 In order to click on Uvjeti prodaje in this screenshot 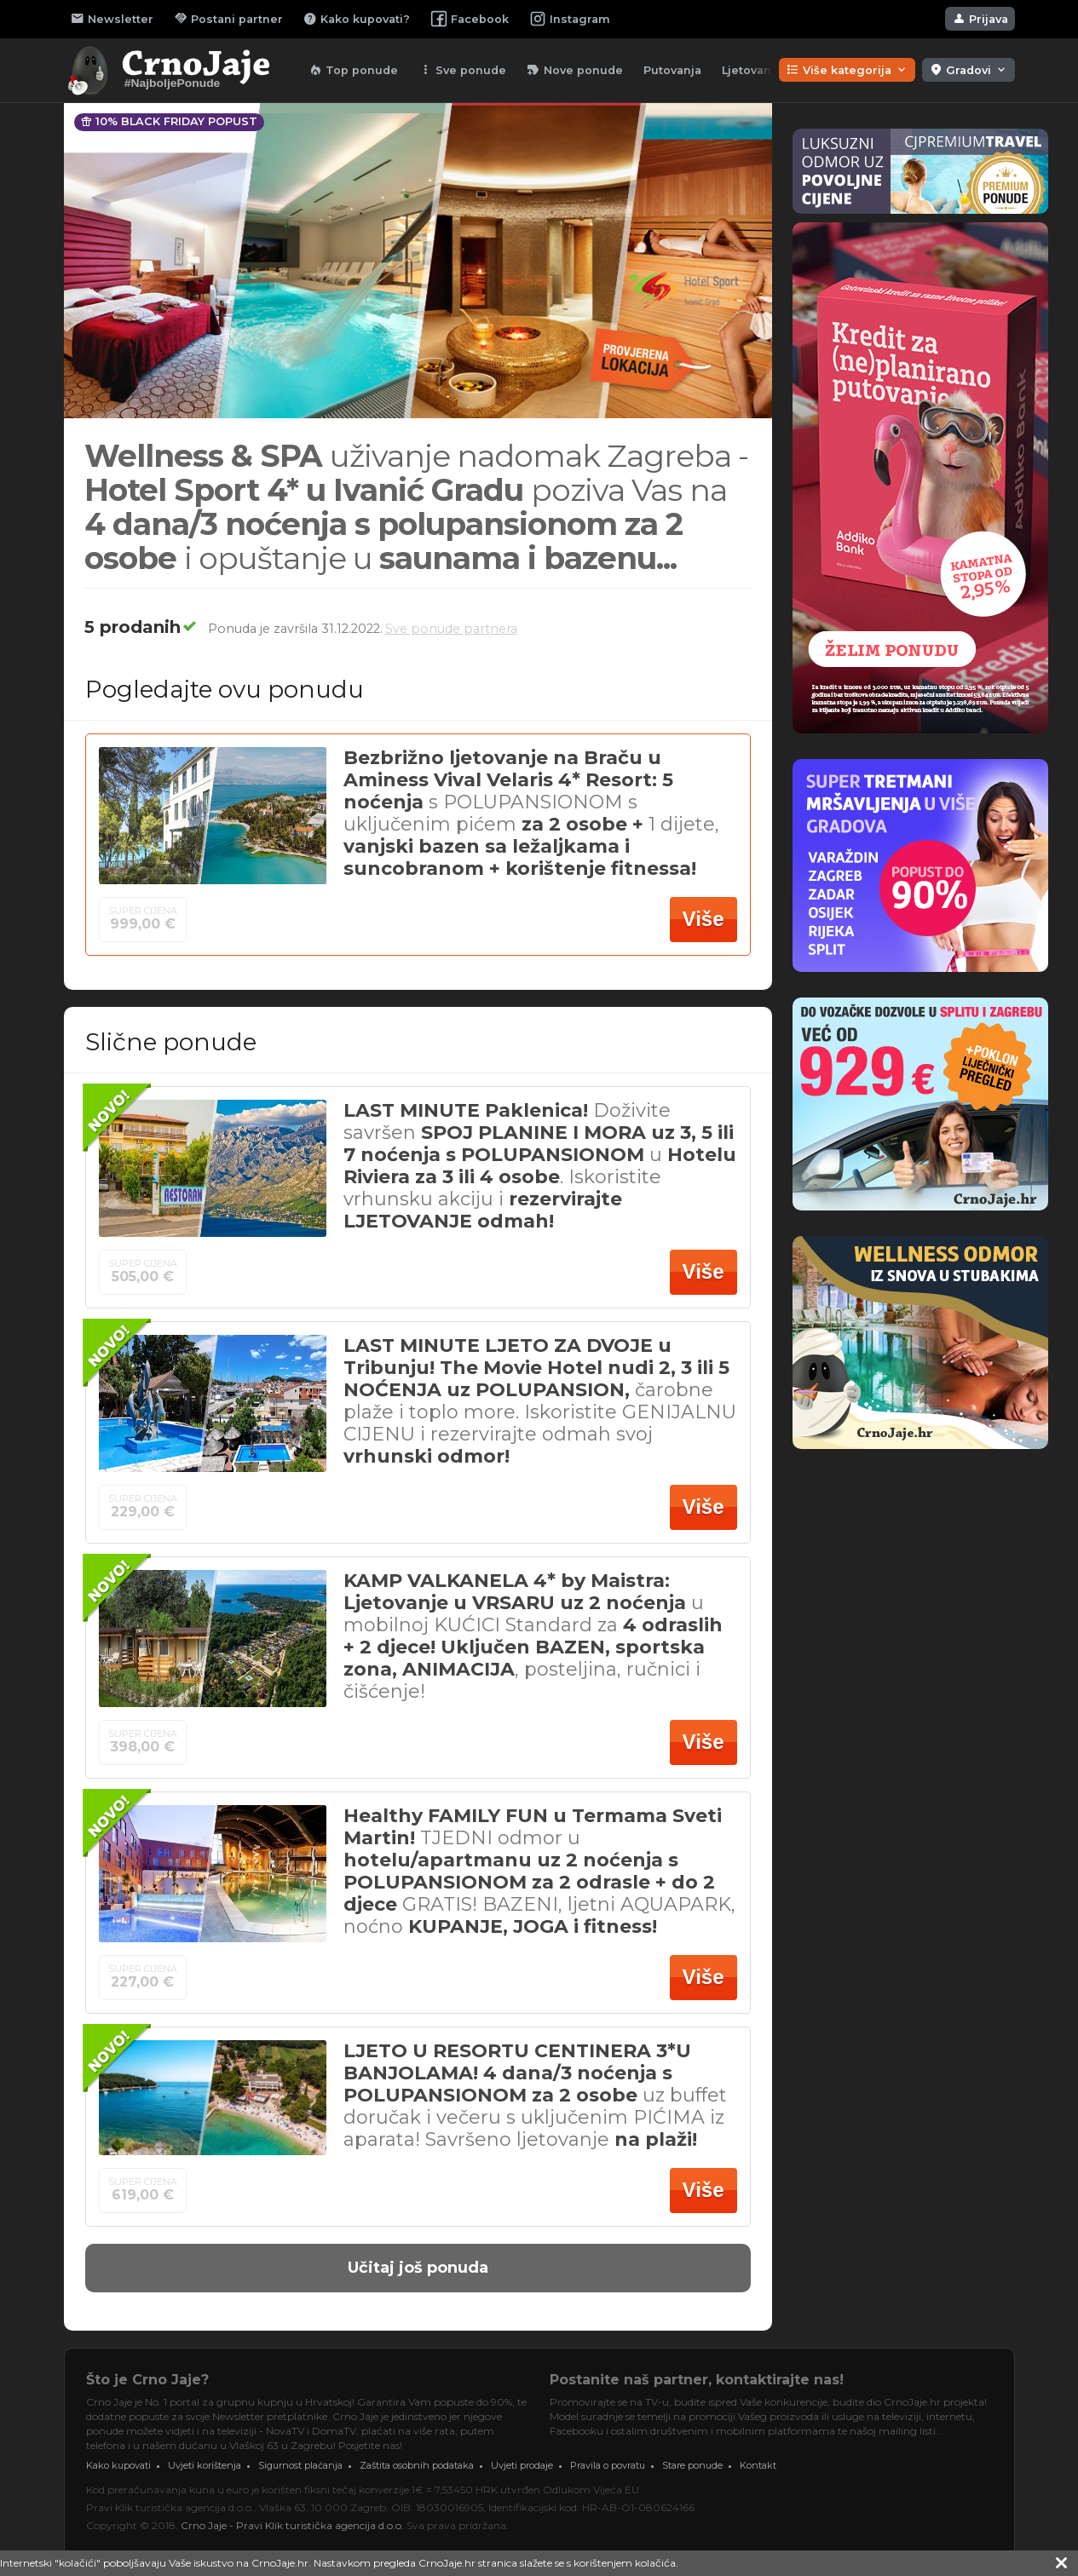, I will do `click(522, 2465)`.